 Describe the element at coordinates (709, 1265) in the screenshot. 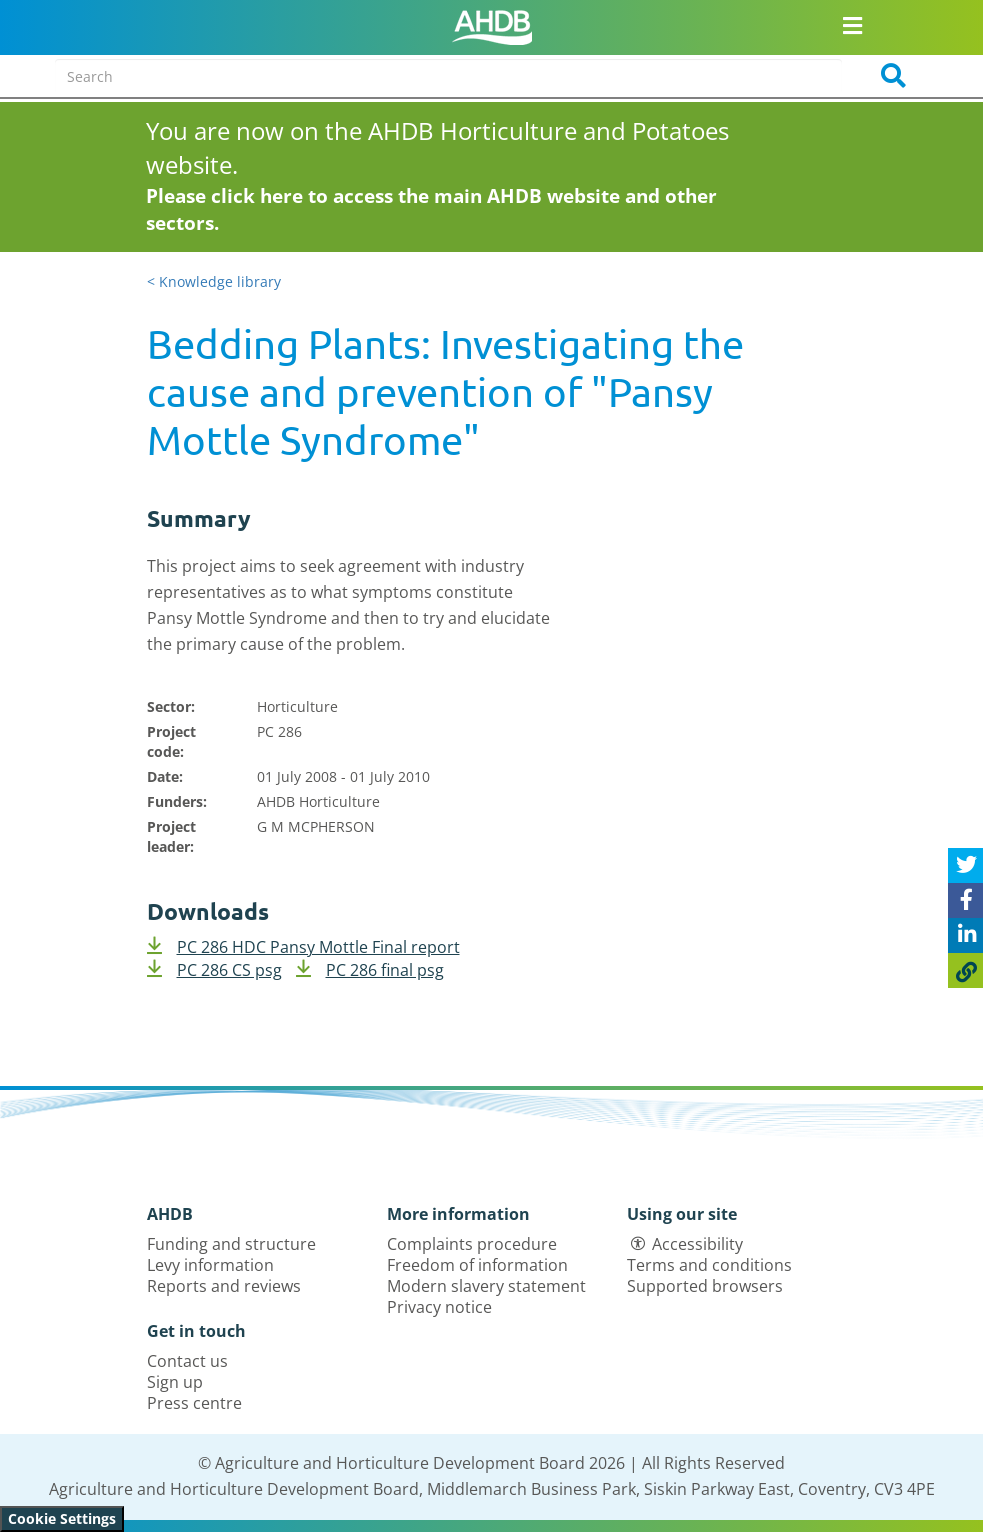

I see `Terms and conditions` at that location.